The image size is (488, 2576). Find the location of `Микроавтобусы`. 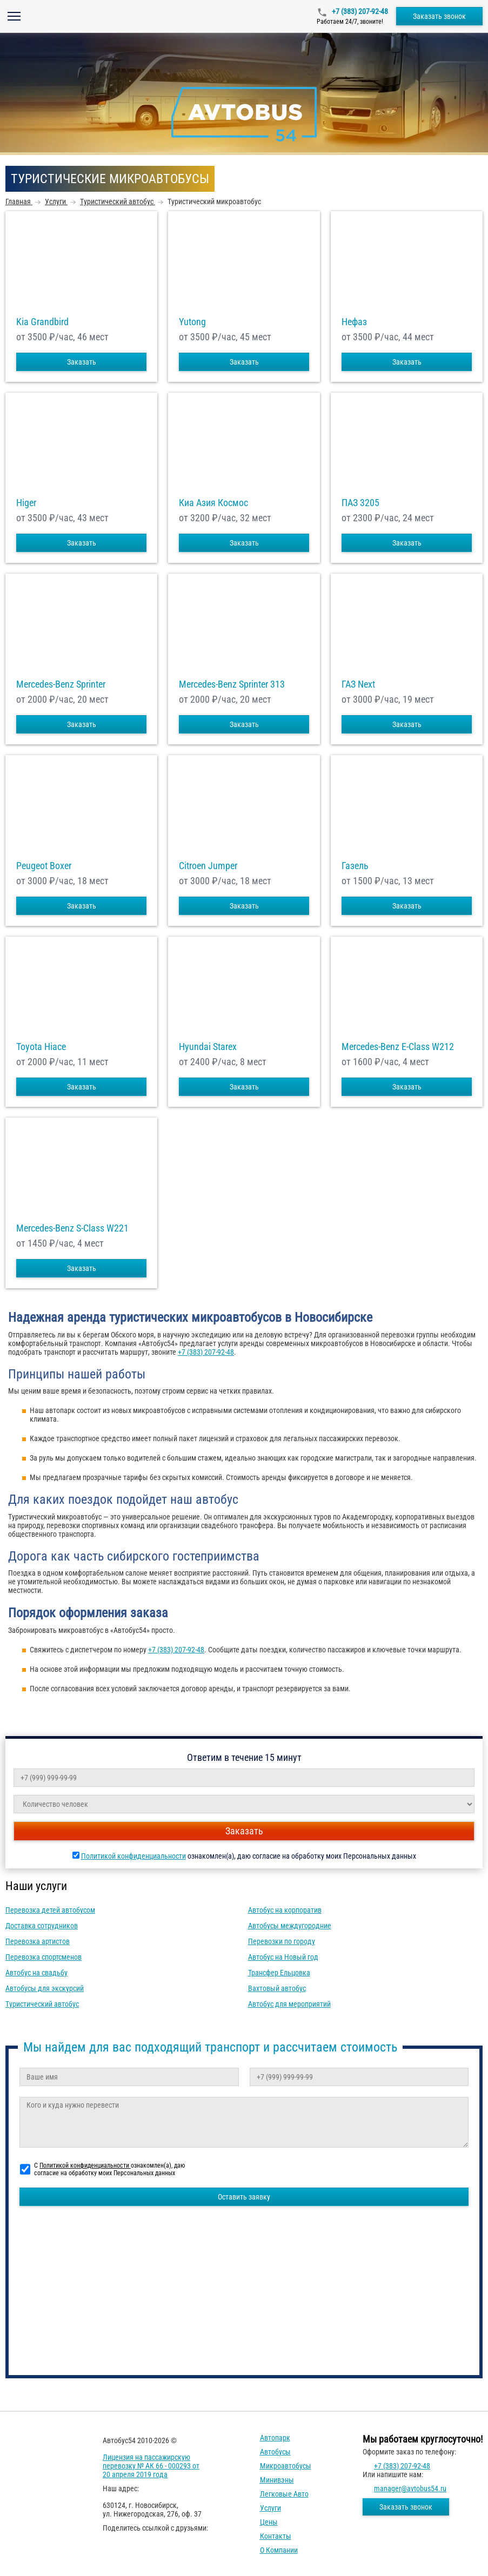

Микроавтобусы is located at coordinates (285, 2465).